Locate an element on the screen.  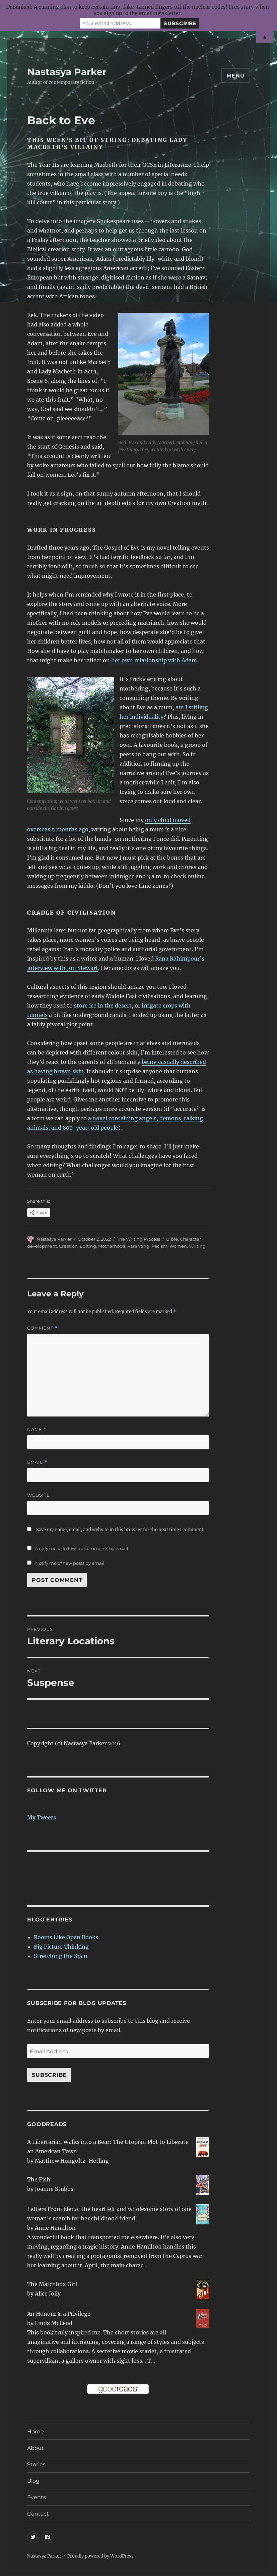
Home is located at coordinates (35, 2431).